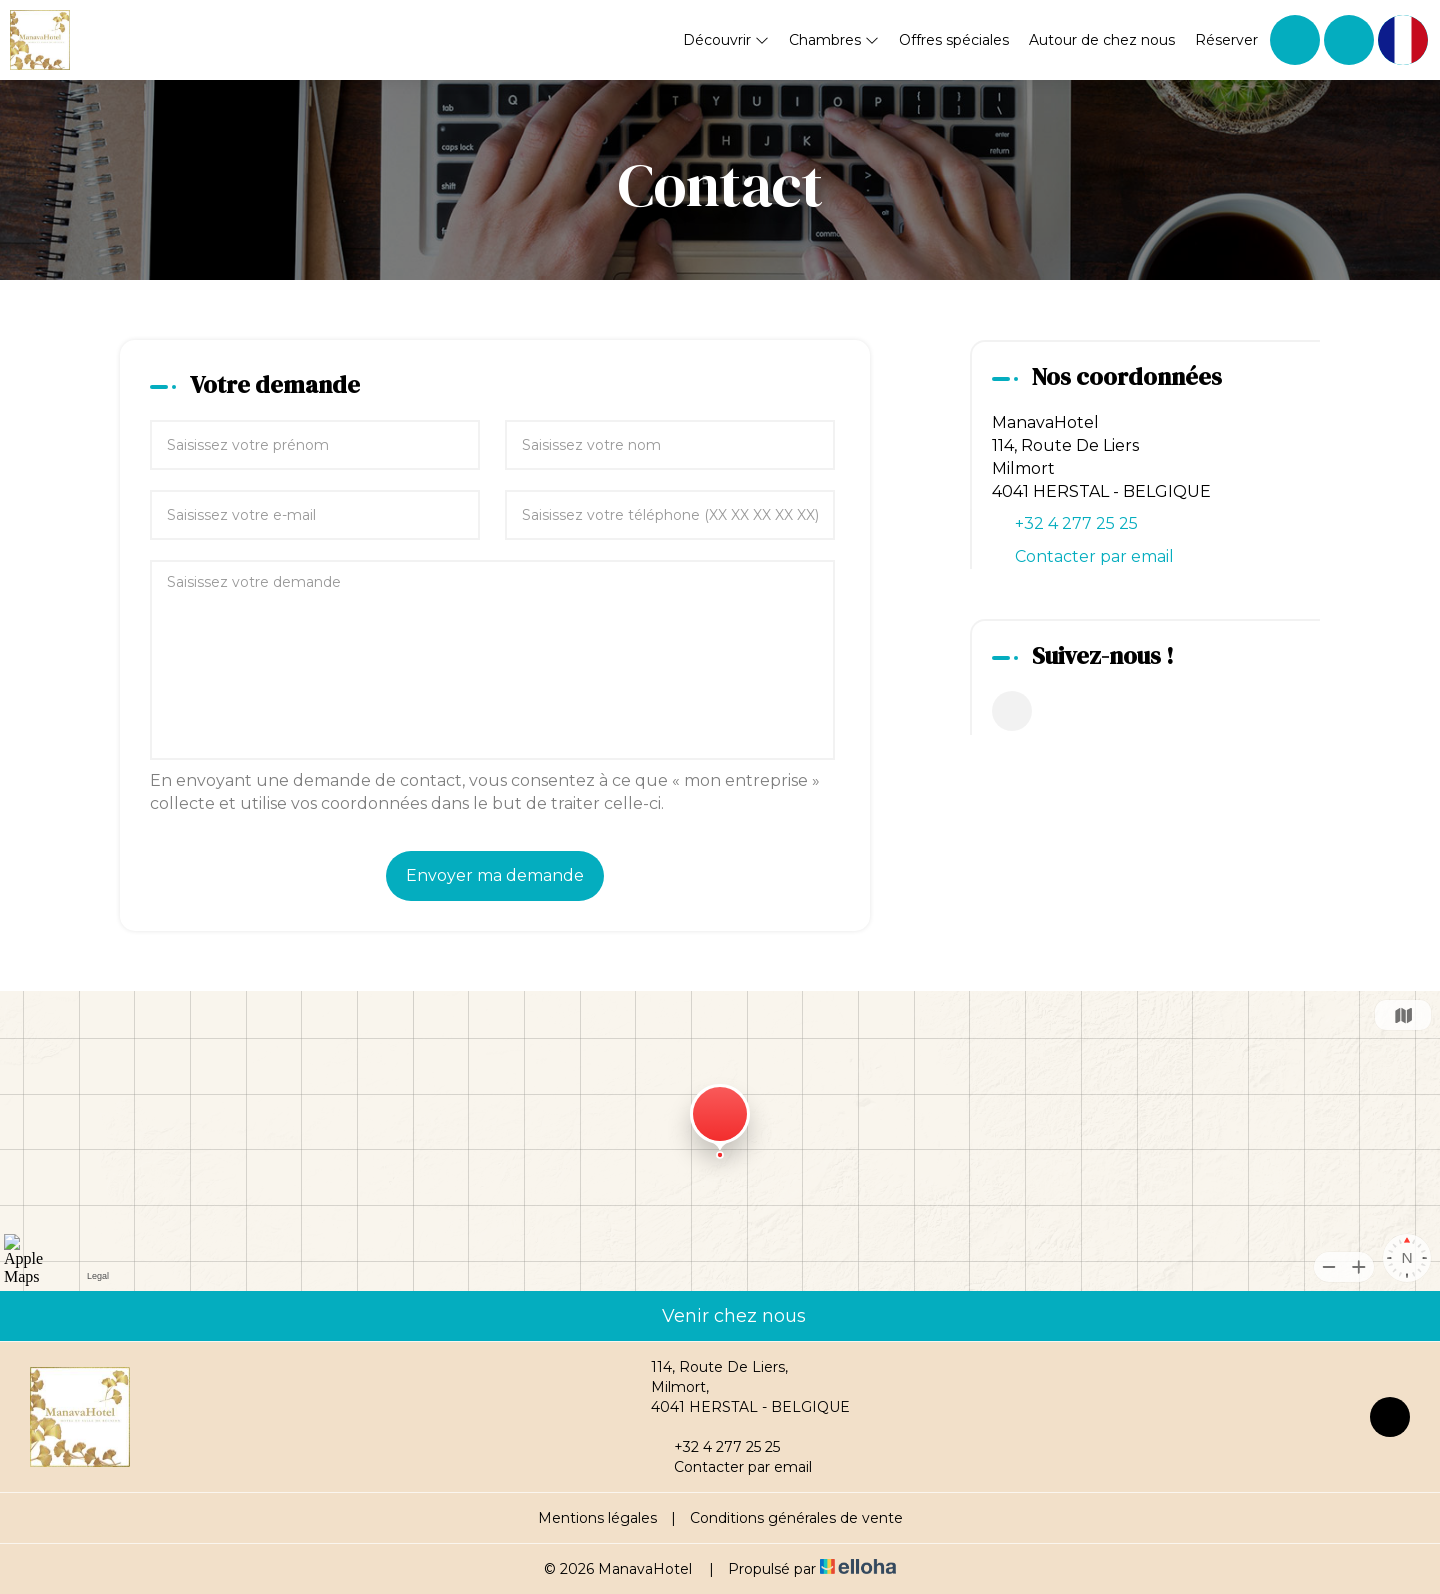 This screenshot has width=1440, height=1594. What do you see at coordinates (796, 1518) in the screenshot?
I see `Conditions générales de vente` at bounding box center [796, 1518].